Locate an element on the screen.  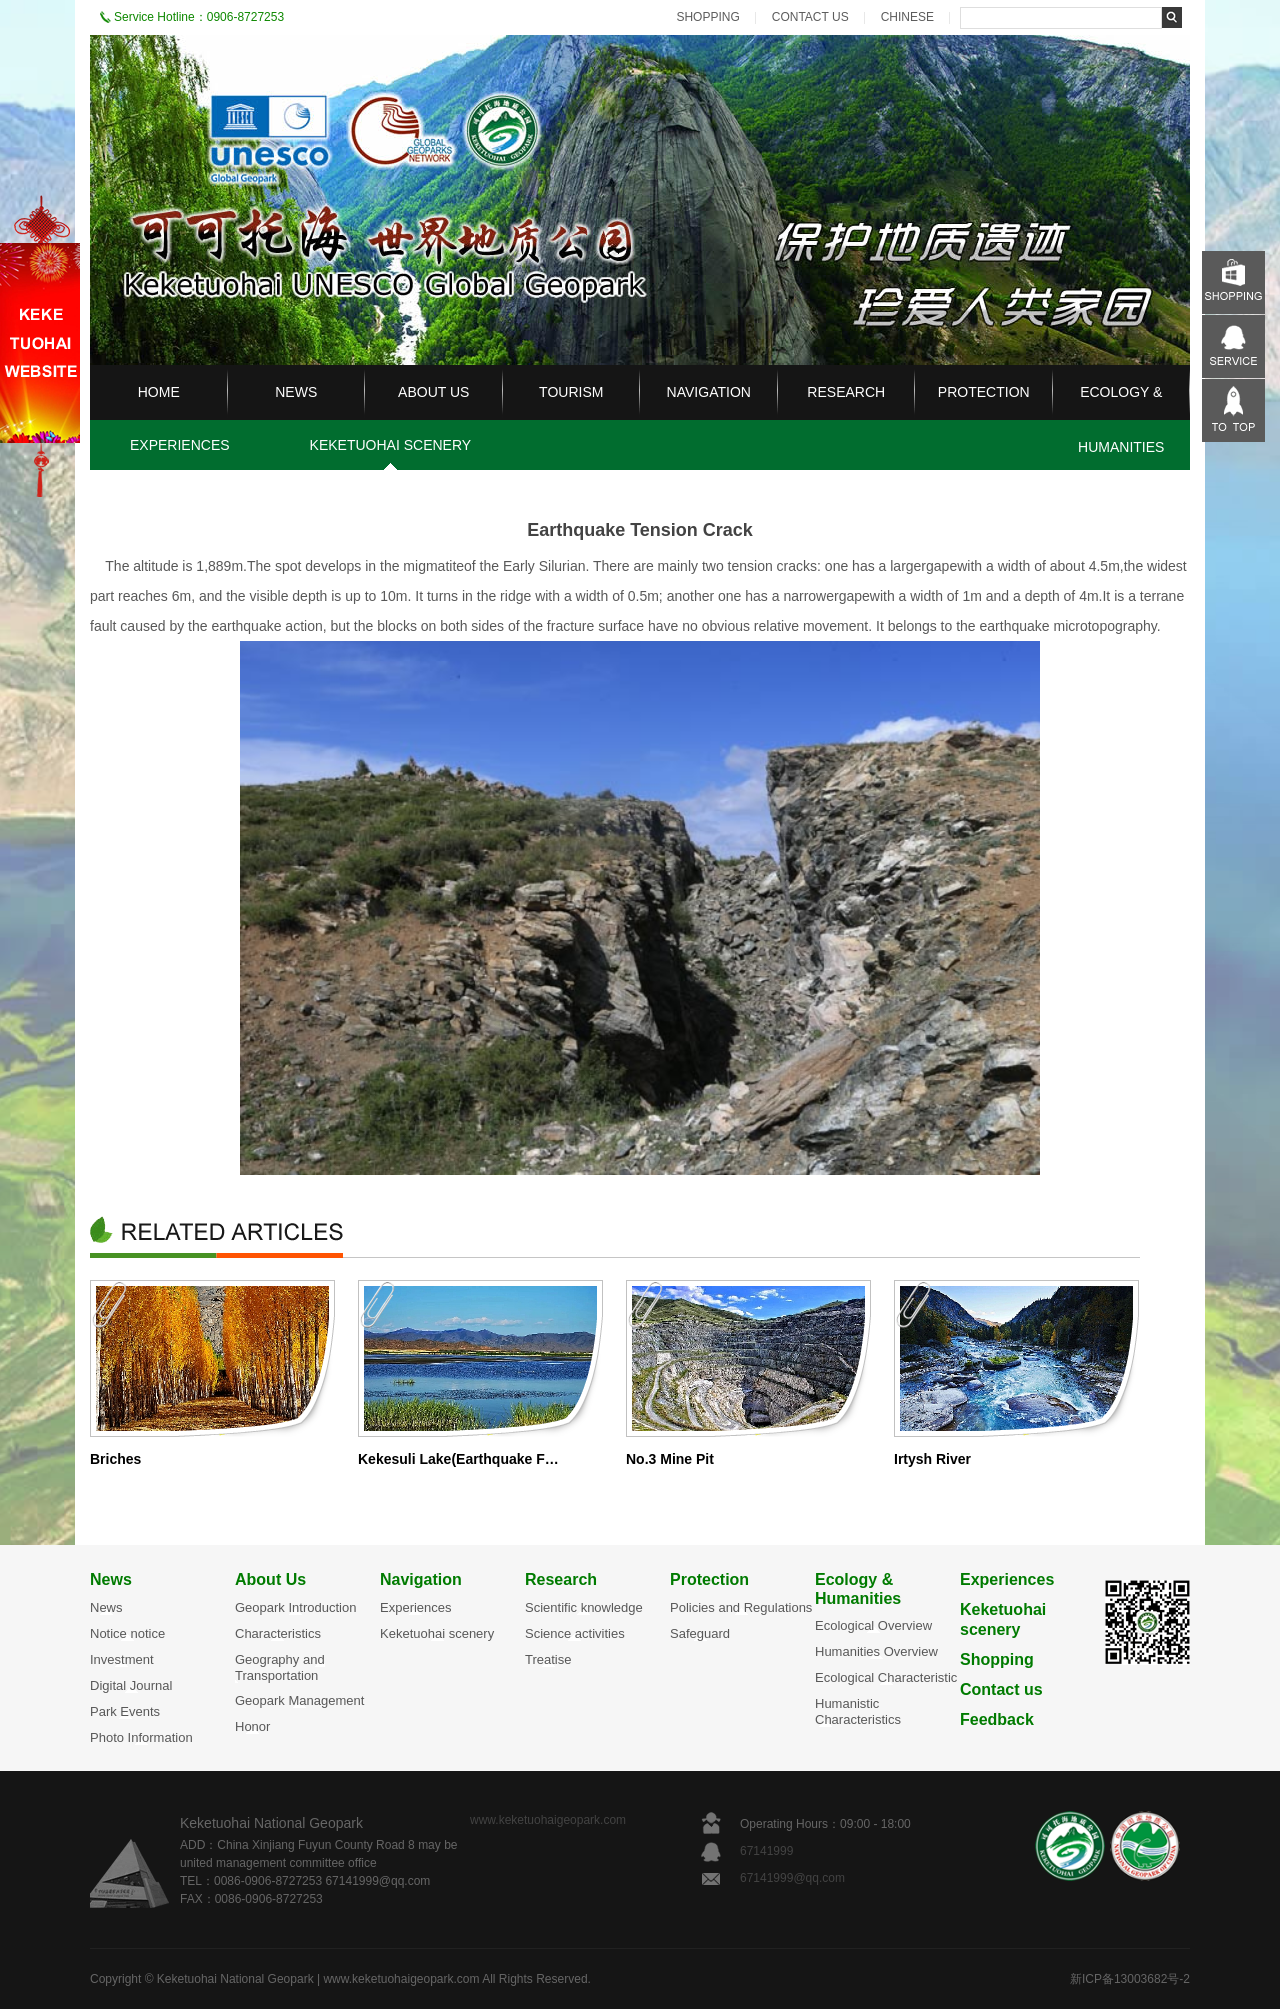
Humanistic Characteristics is located at coordinates (858, 1711).